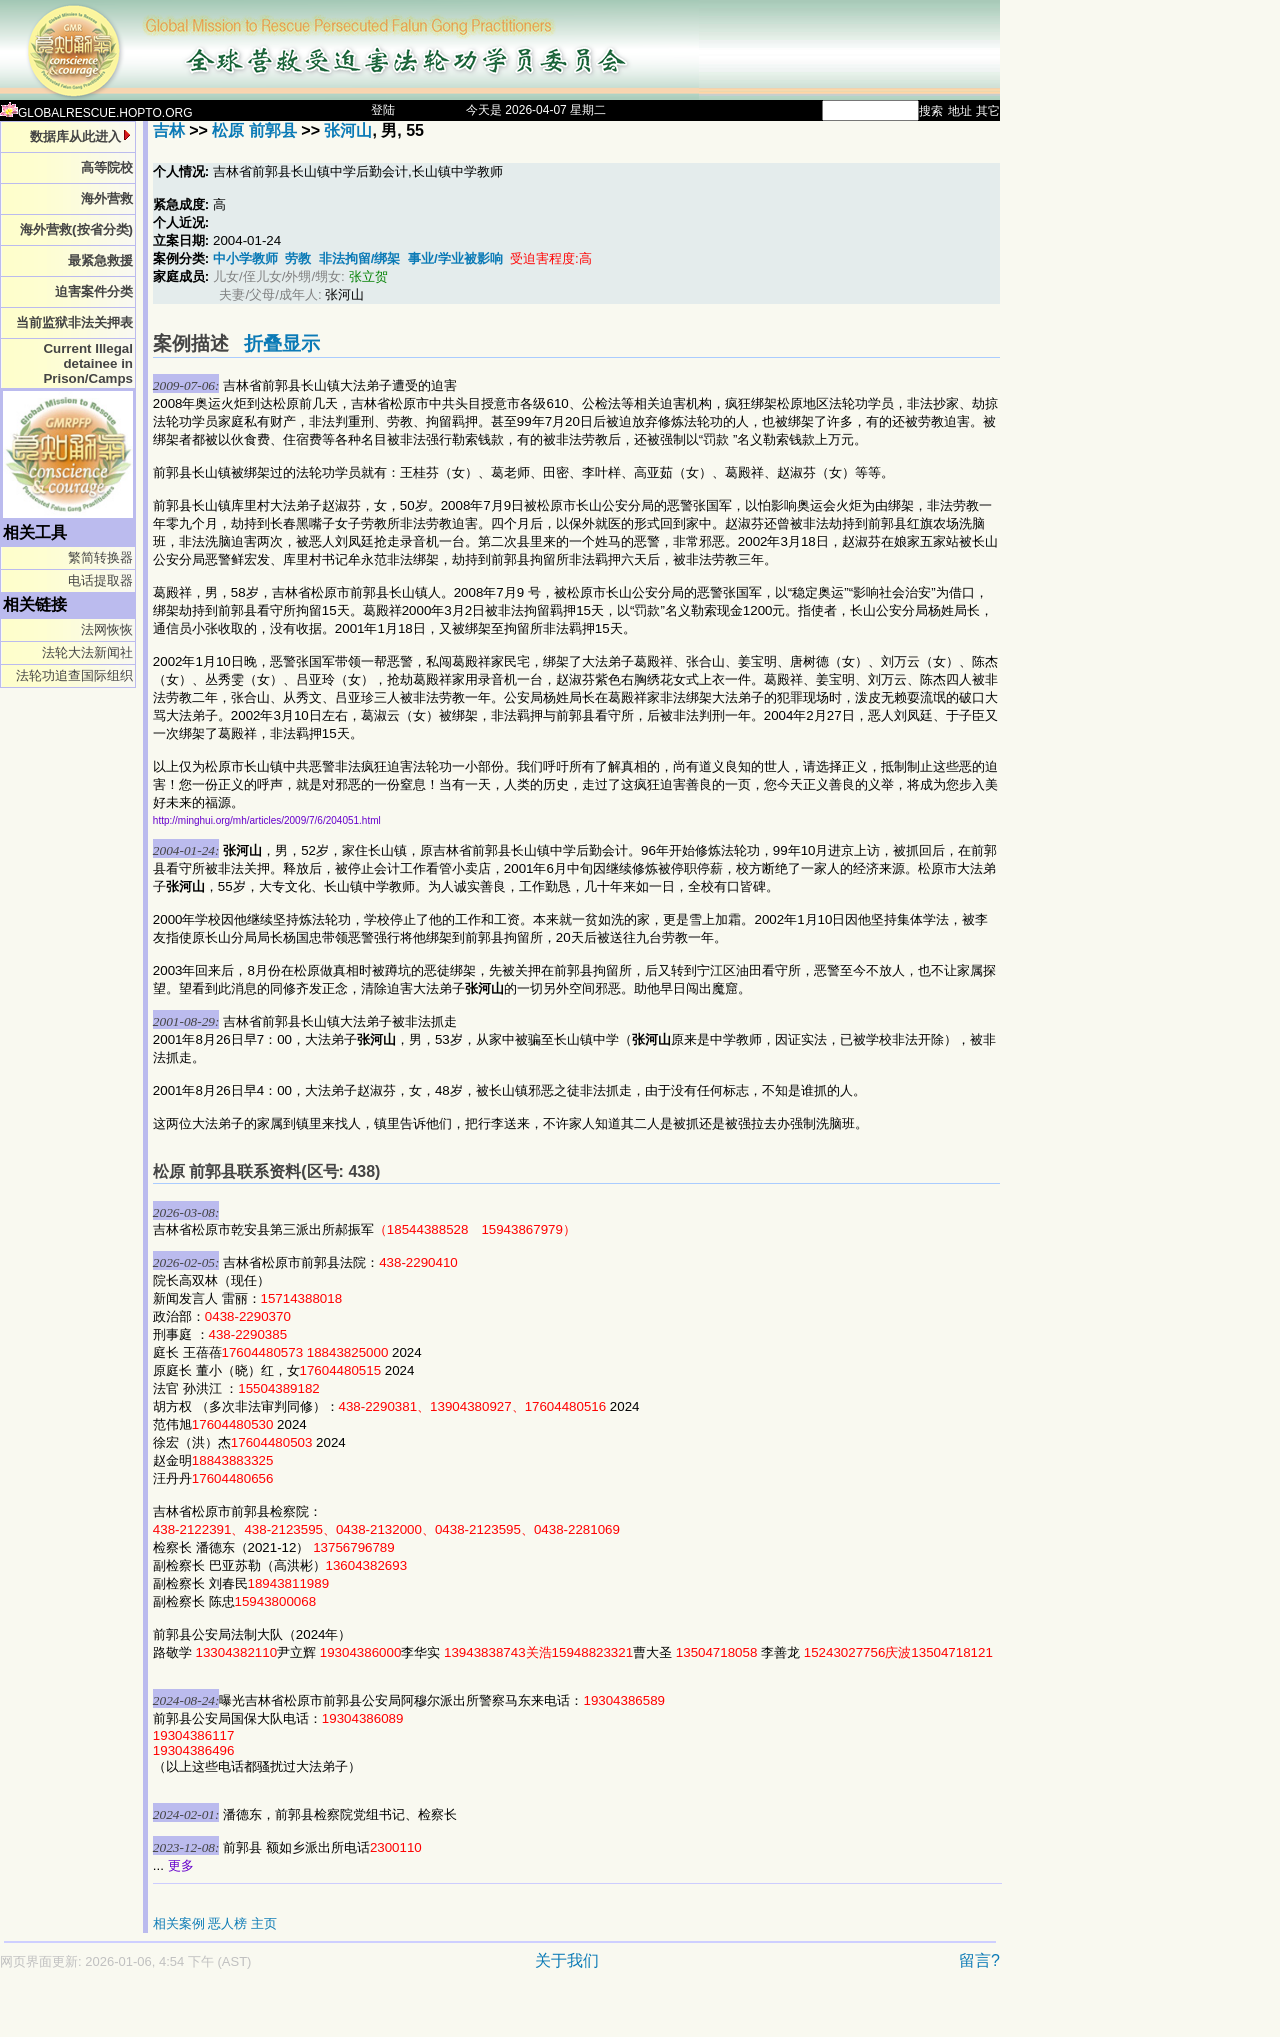  I want to click on GLOBALRESCUE.HOPTO.ORG, so click(96, 113).